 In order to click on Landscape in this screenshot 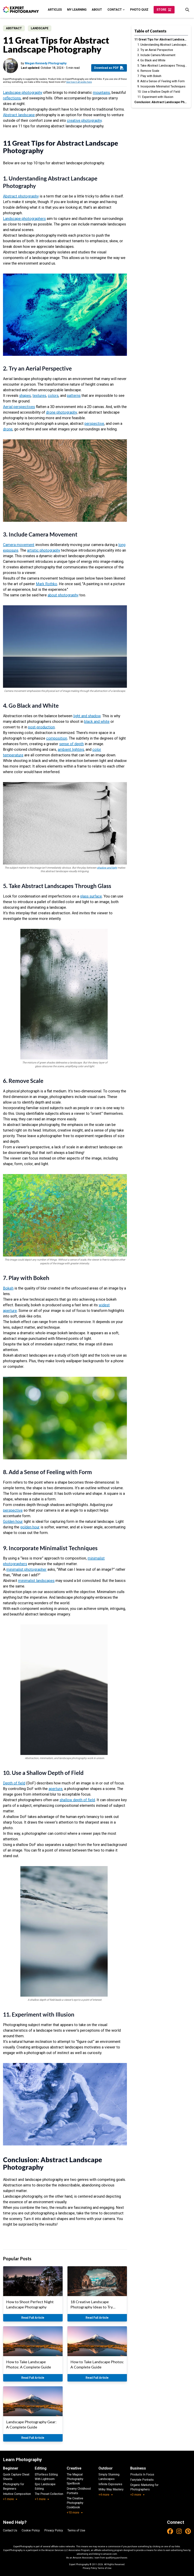, I will do `click(39, 28)`.